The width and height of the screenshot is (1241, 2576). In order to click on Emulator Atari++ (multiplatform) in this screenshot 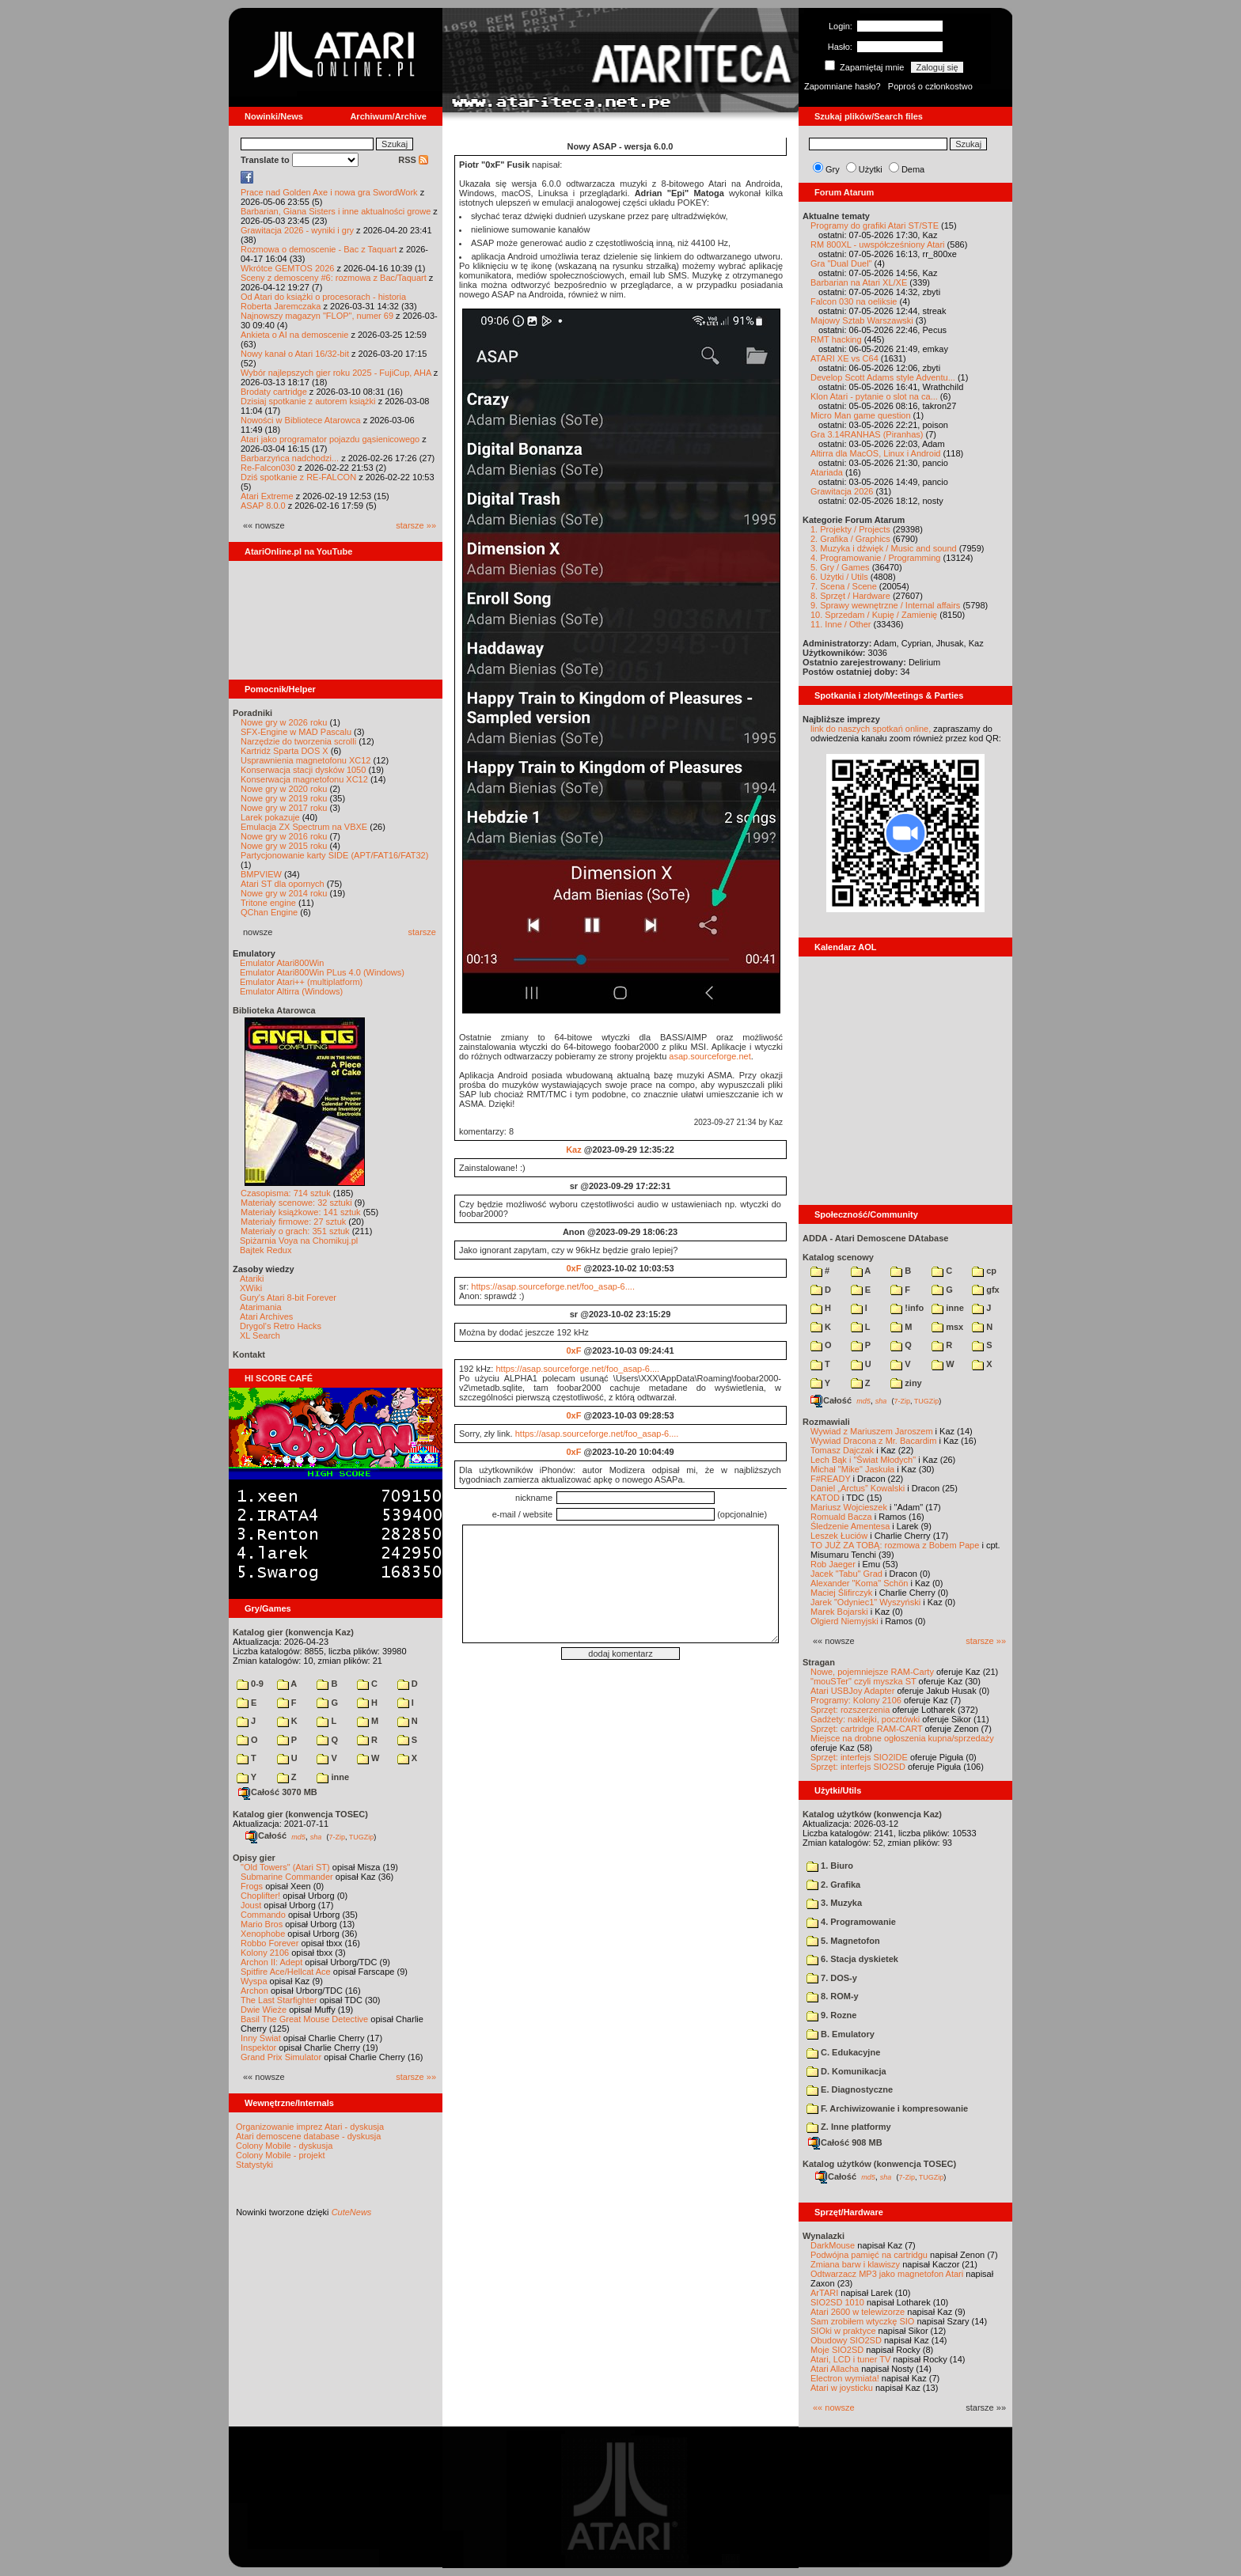, I will do `click(301, 982)`.